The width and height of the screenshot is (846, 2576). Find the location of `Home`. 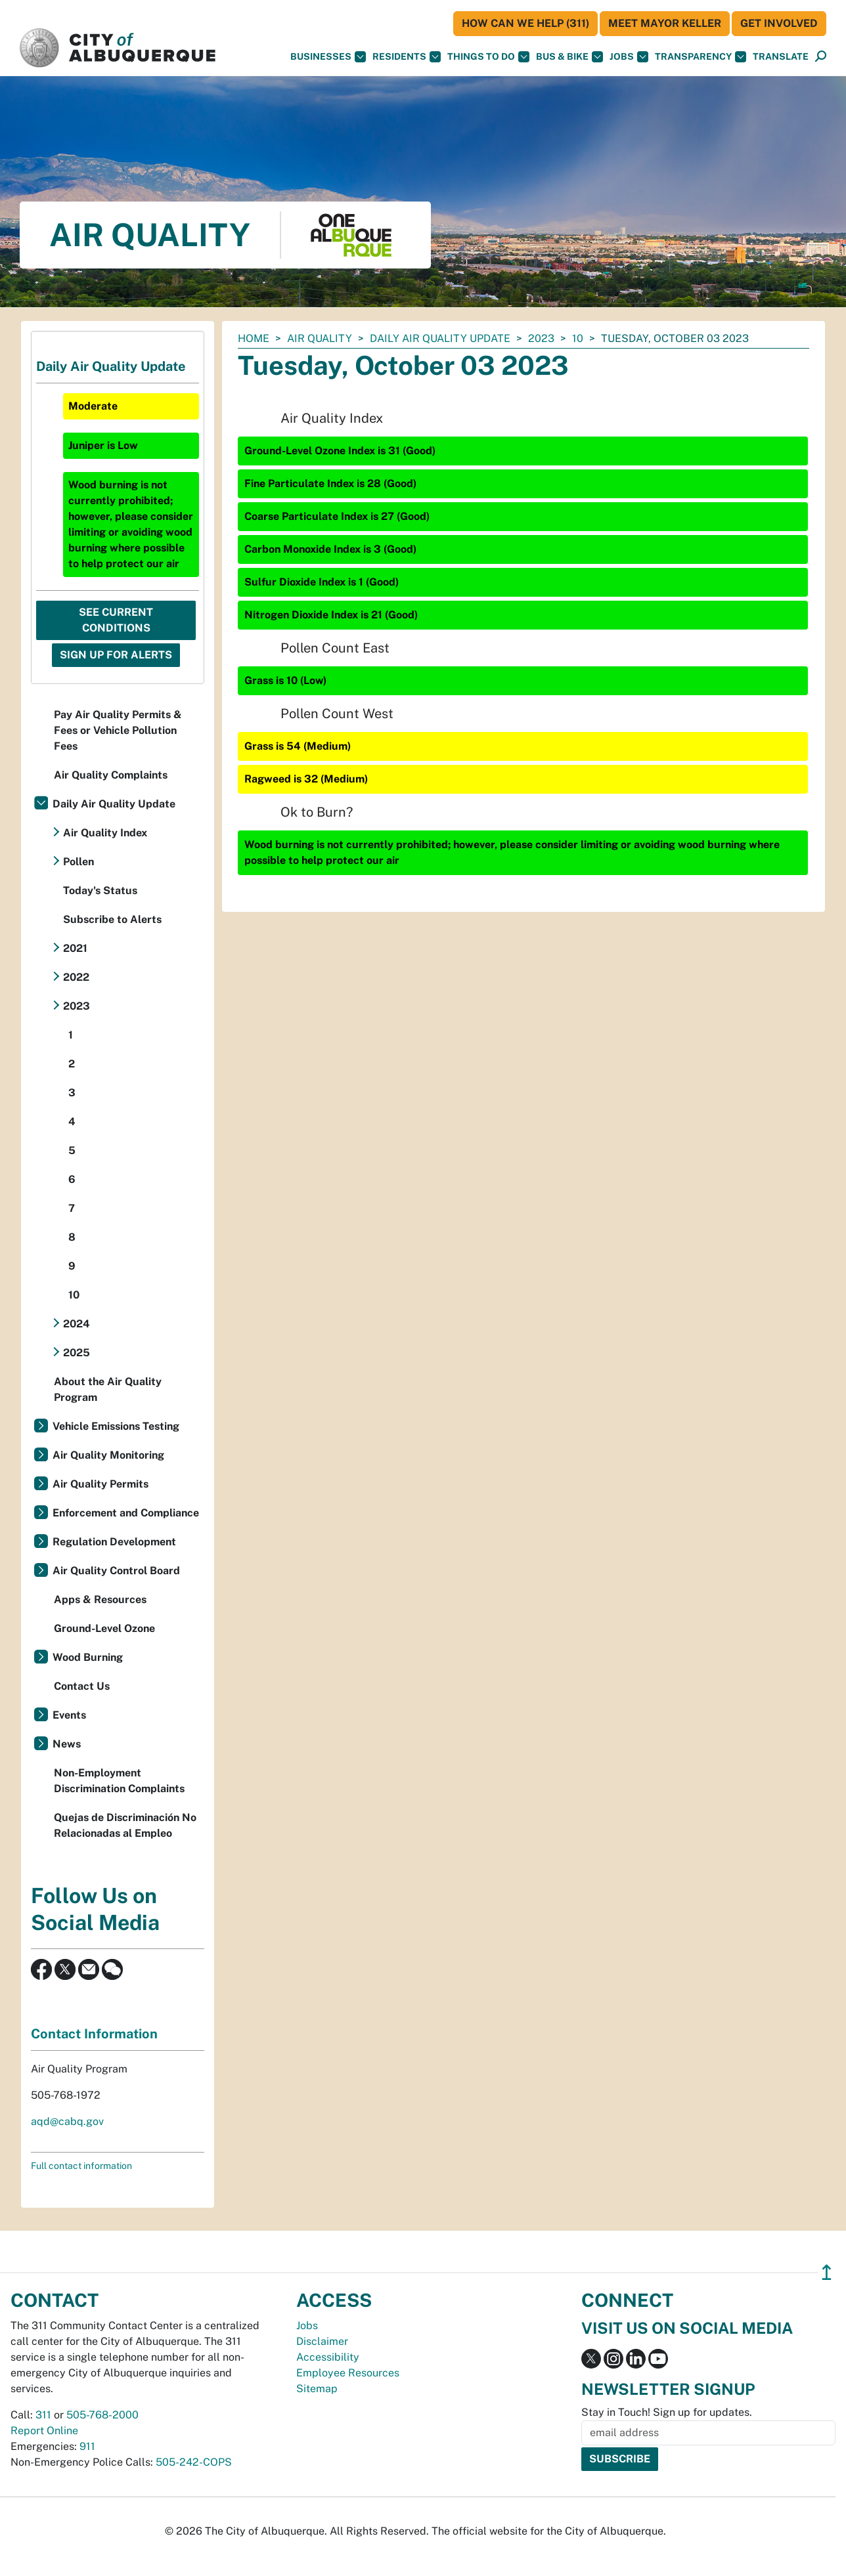

Home is located at coordinates (253, 338).